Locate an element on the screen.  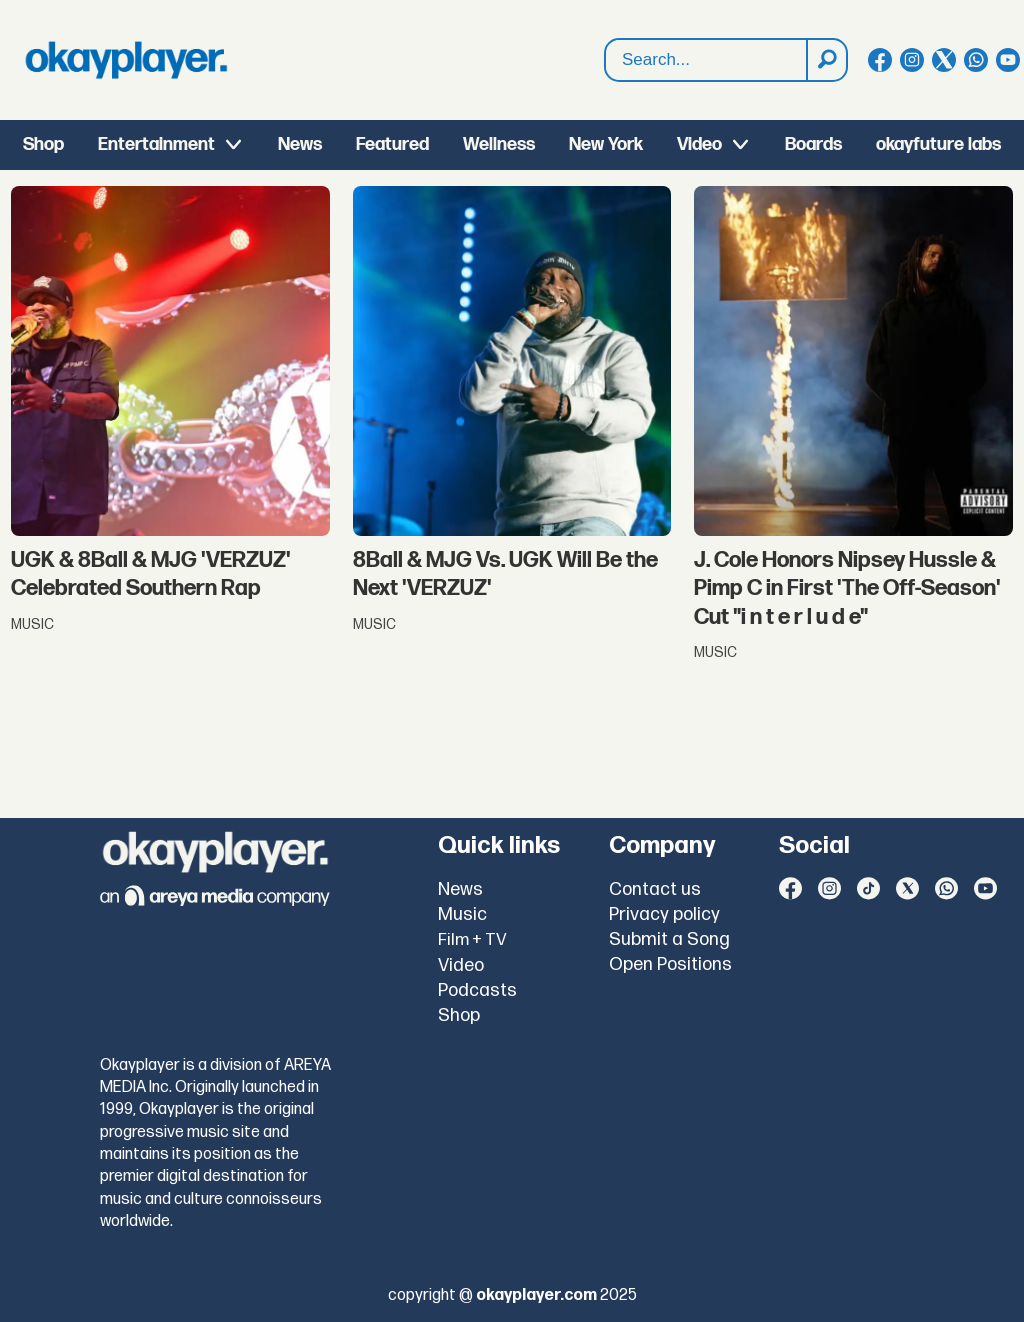
Open Positions is located at coordinates (670, 964).